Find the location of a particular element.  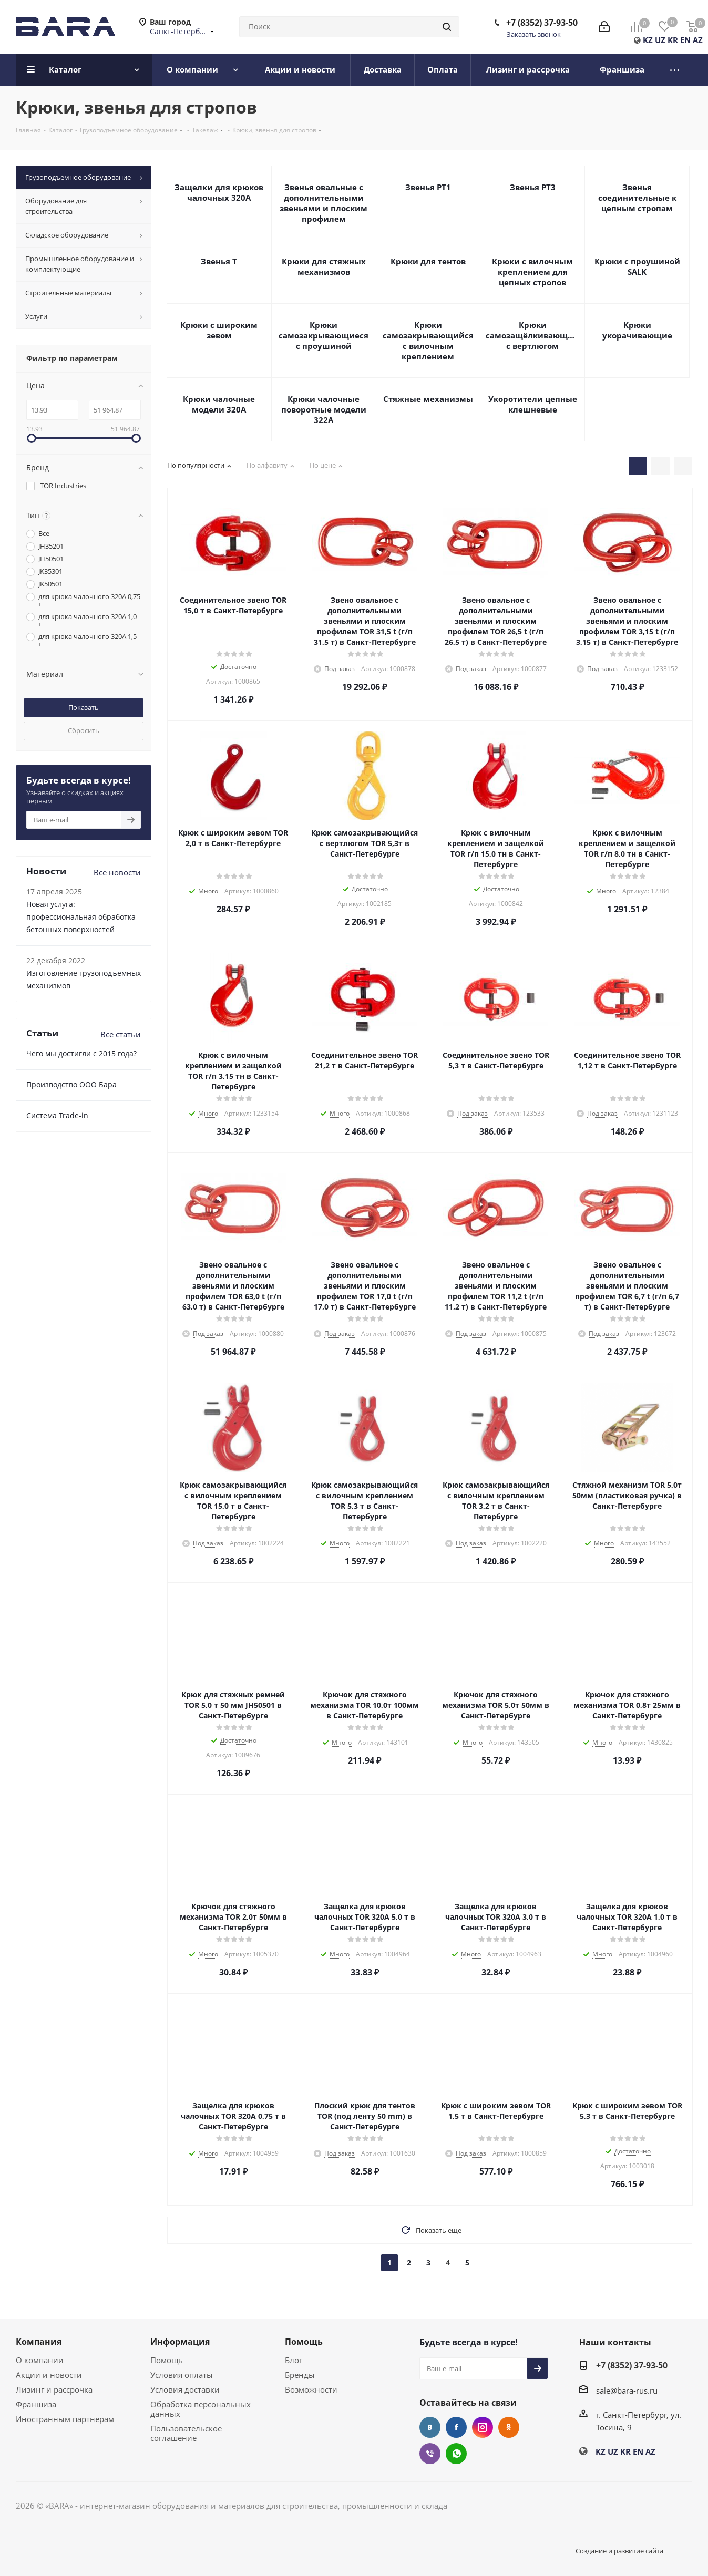

Создание и развитие сайта is located at coordinates (619, 2551).